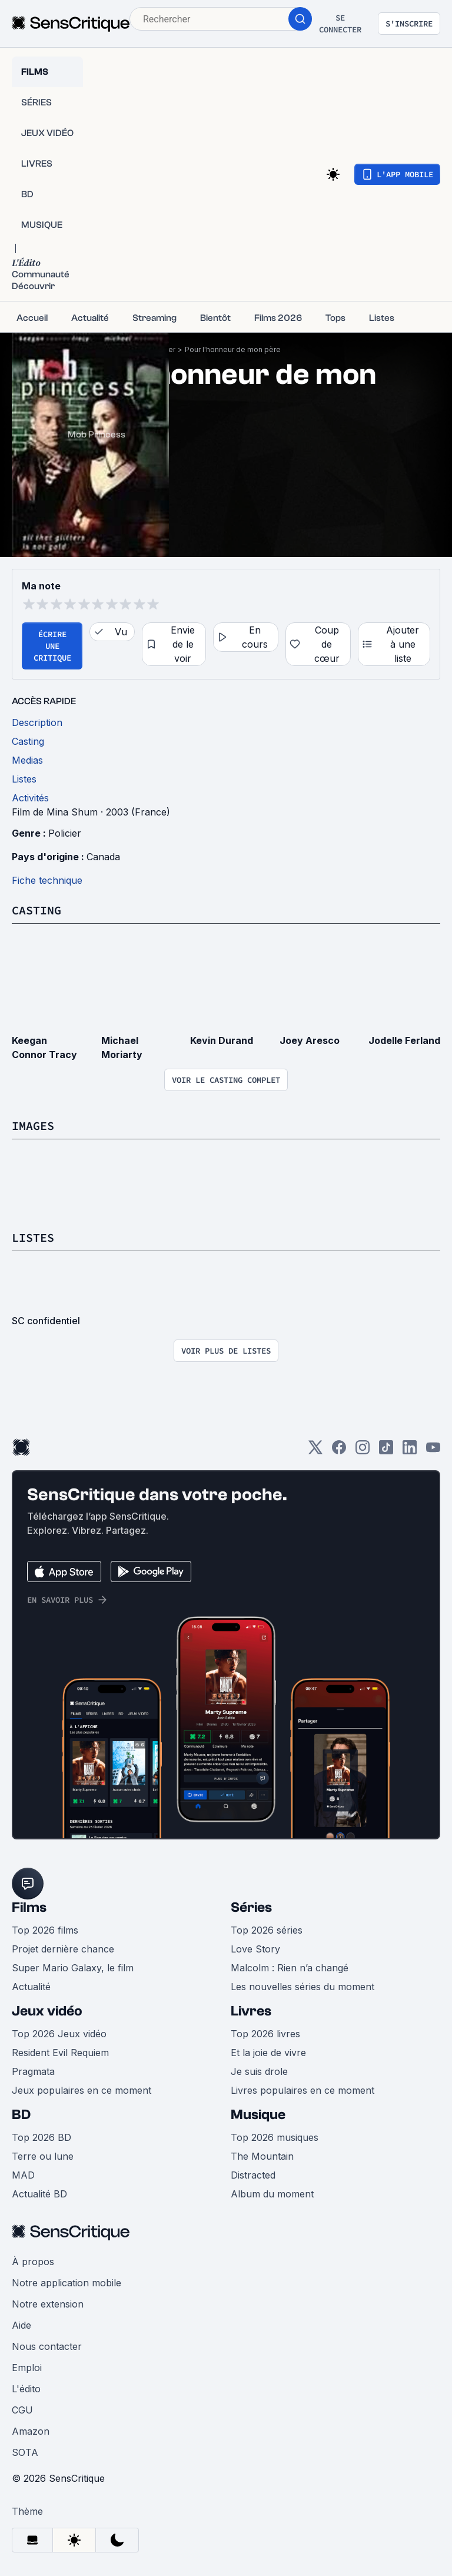 The image size is (452, 2576). I want to click on Policier, so click(64, 833).